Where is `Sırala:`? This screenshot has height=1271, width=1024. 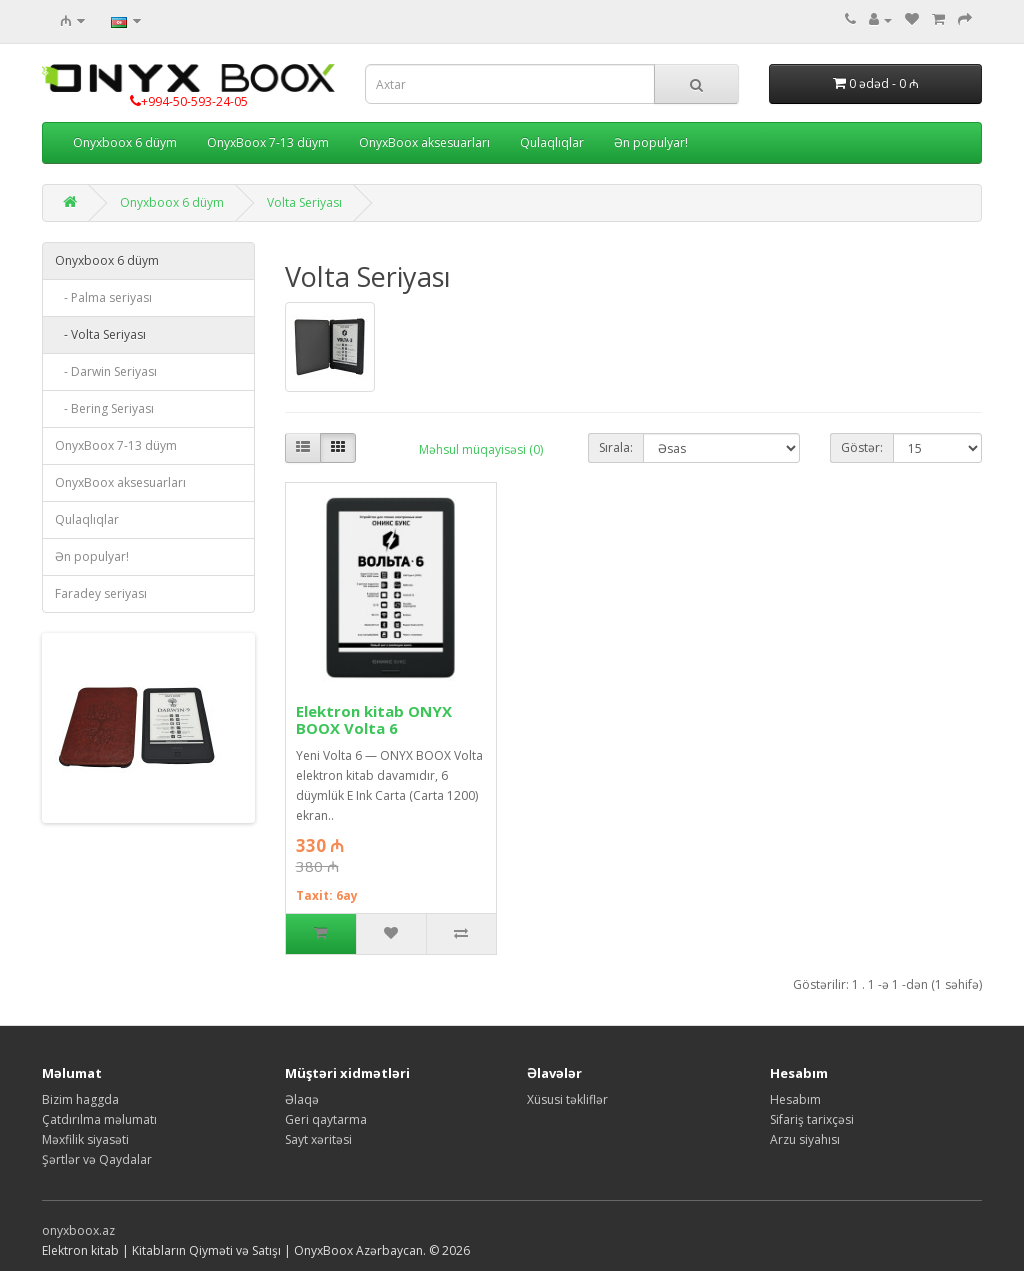 Sırala: is located at coordinates (616, 447).